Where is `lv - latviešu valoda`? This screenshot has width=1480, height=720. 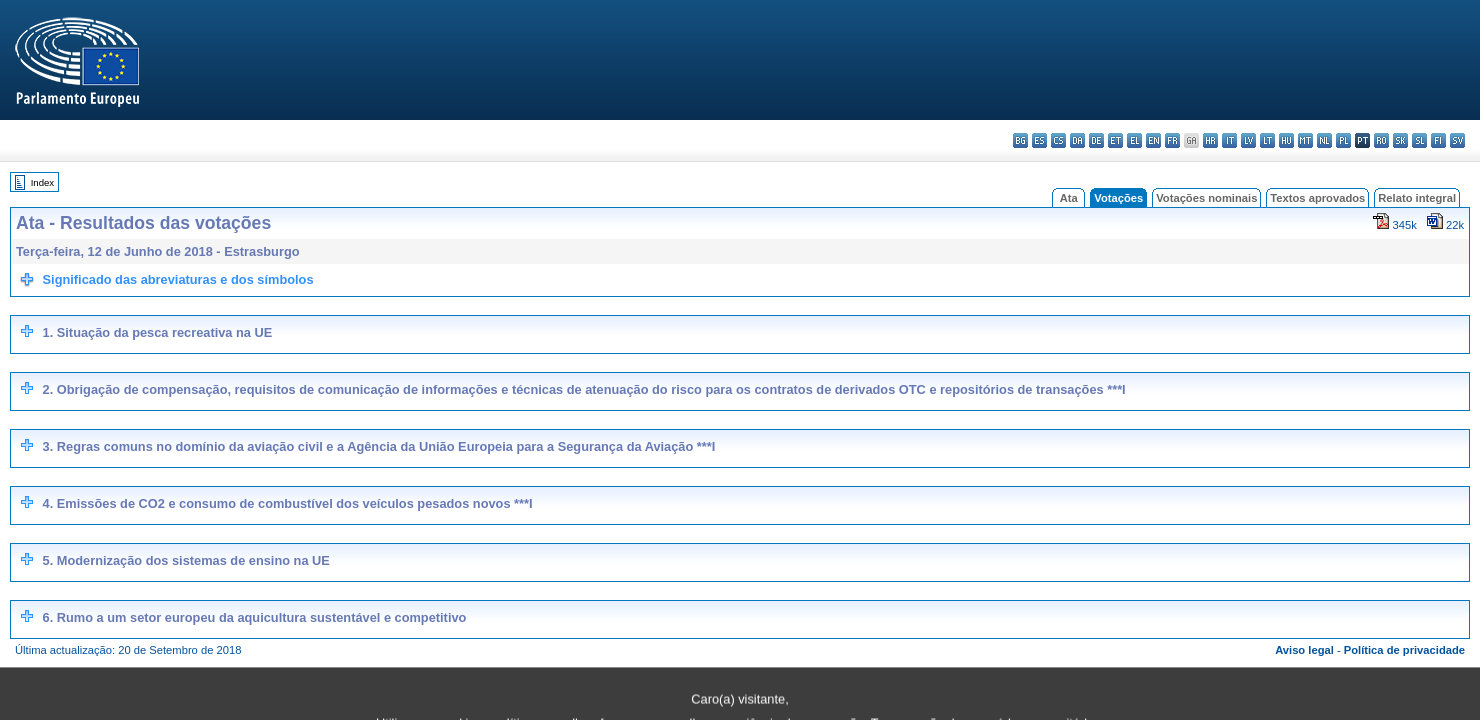
lv - latviešu valoda is located at coordinates (1248, 140).